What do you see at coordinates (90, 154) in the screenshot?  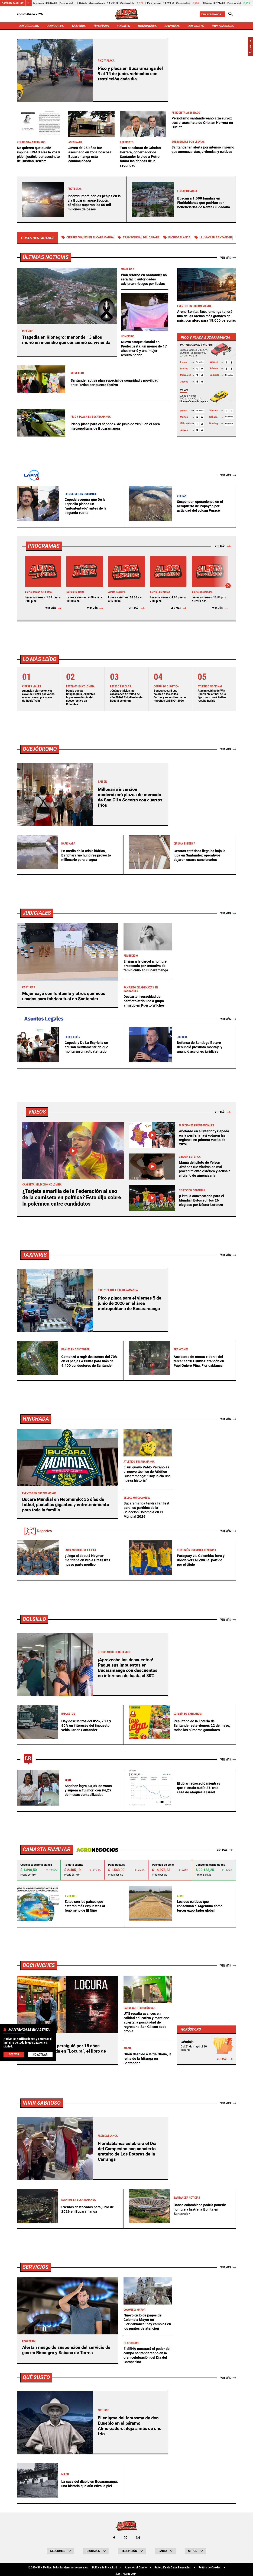 I see `Joven de 25 años fue asesinado en zona boscosa: Bucaramanga está conmocionada` at bounding box center [90, 154].